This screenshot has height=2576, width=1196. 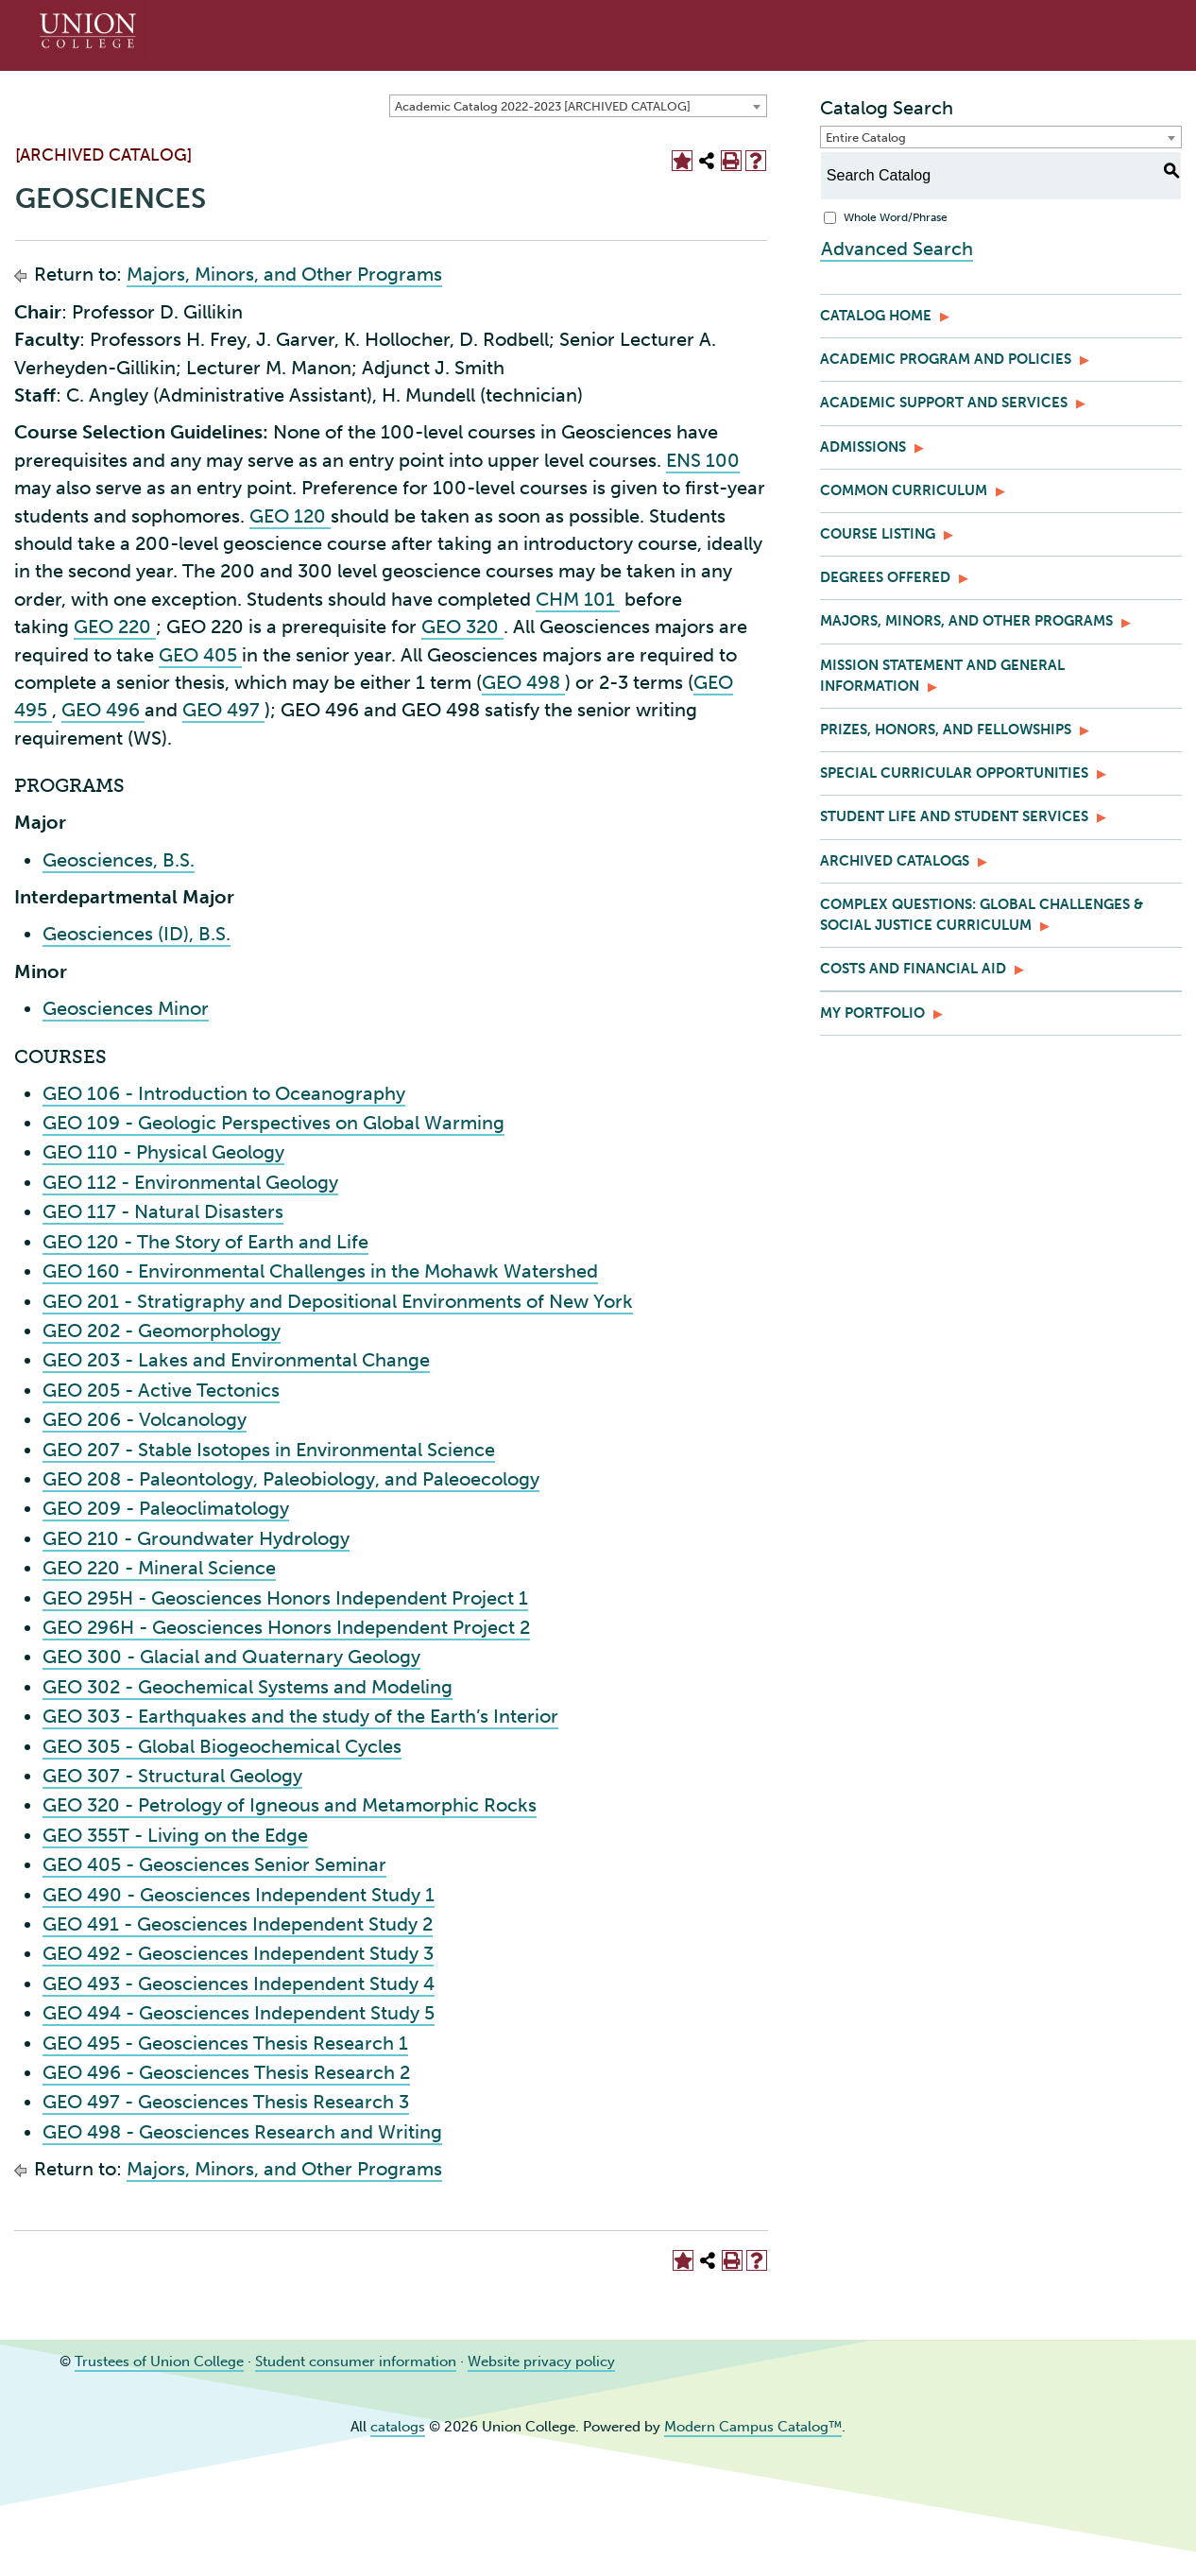 What do you see at coordinates (226, 2101) in the screenshot?
I see `GEO 497 - Geosciences Thesis Research 3` at bounding box center [226, 2101].